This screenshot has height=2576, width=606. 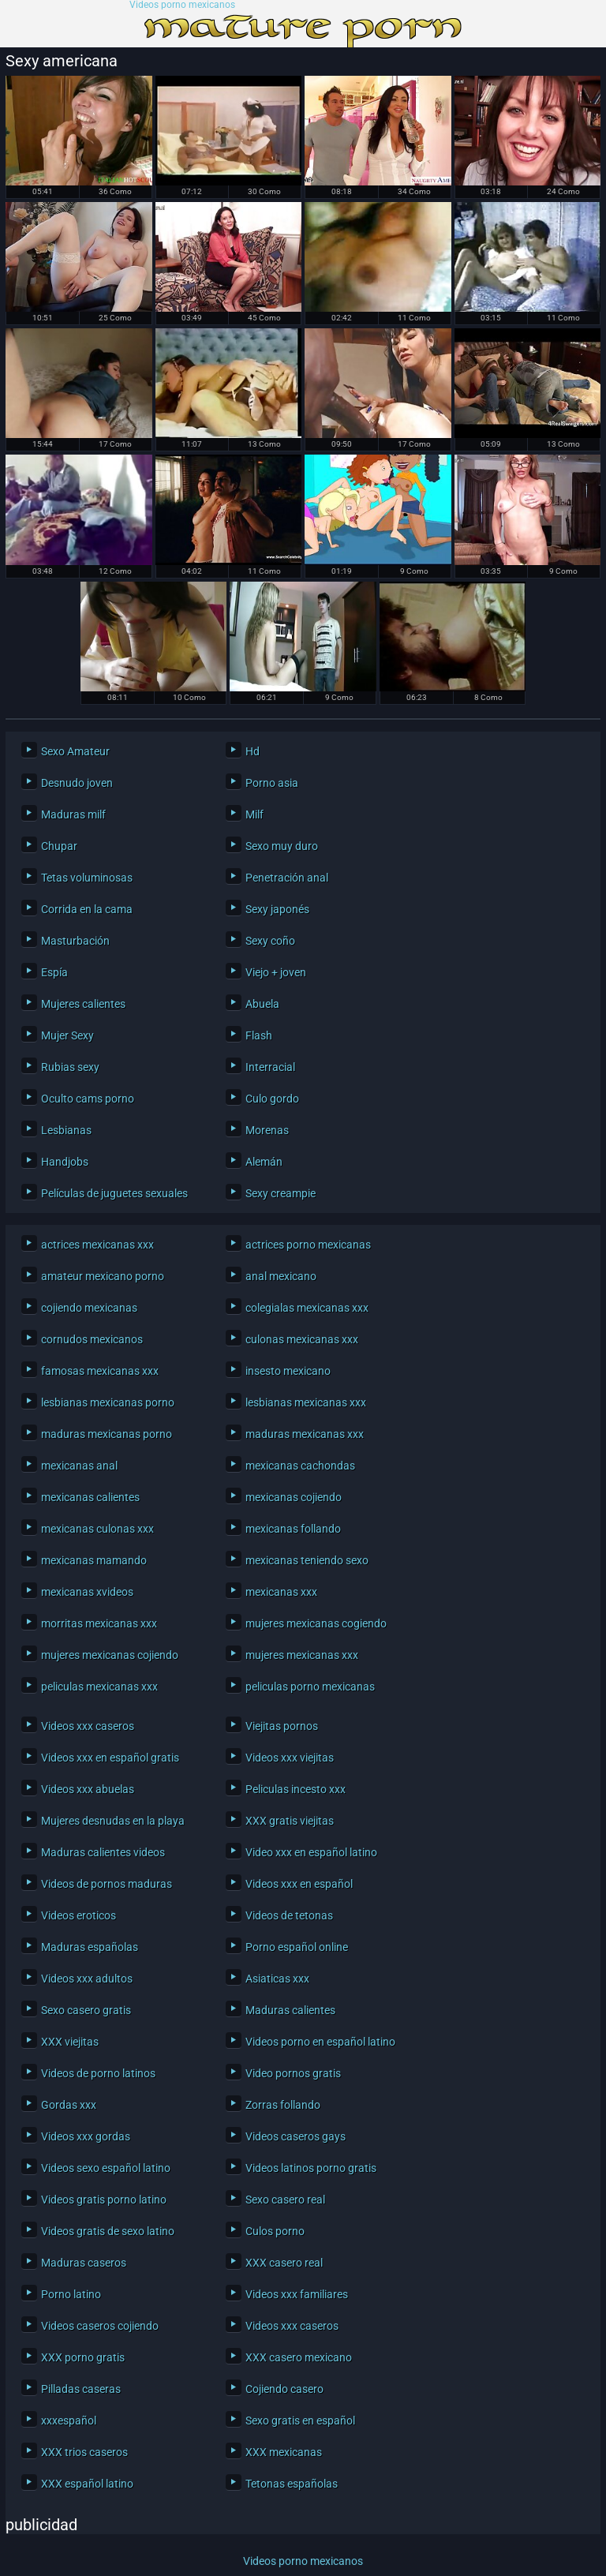 What do you see at coordinates (308, 1244) in the screenshot?
I see `actrices porno mexicanas` at bounding box center [308, 1244].